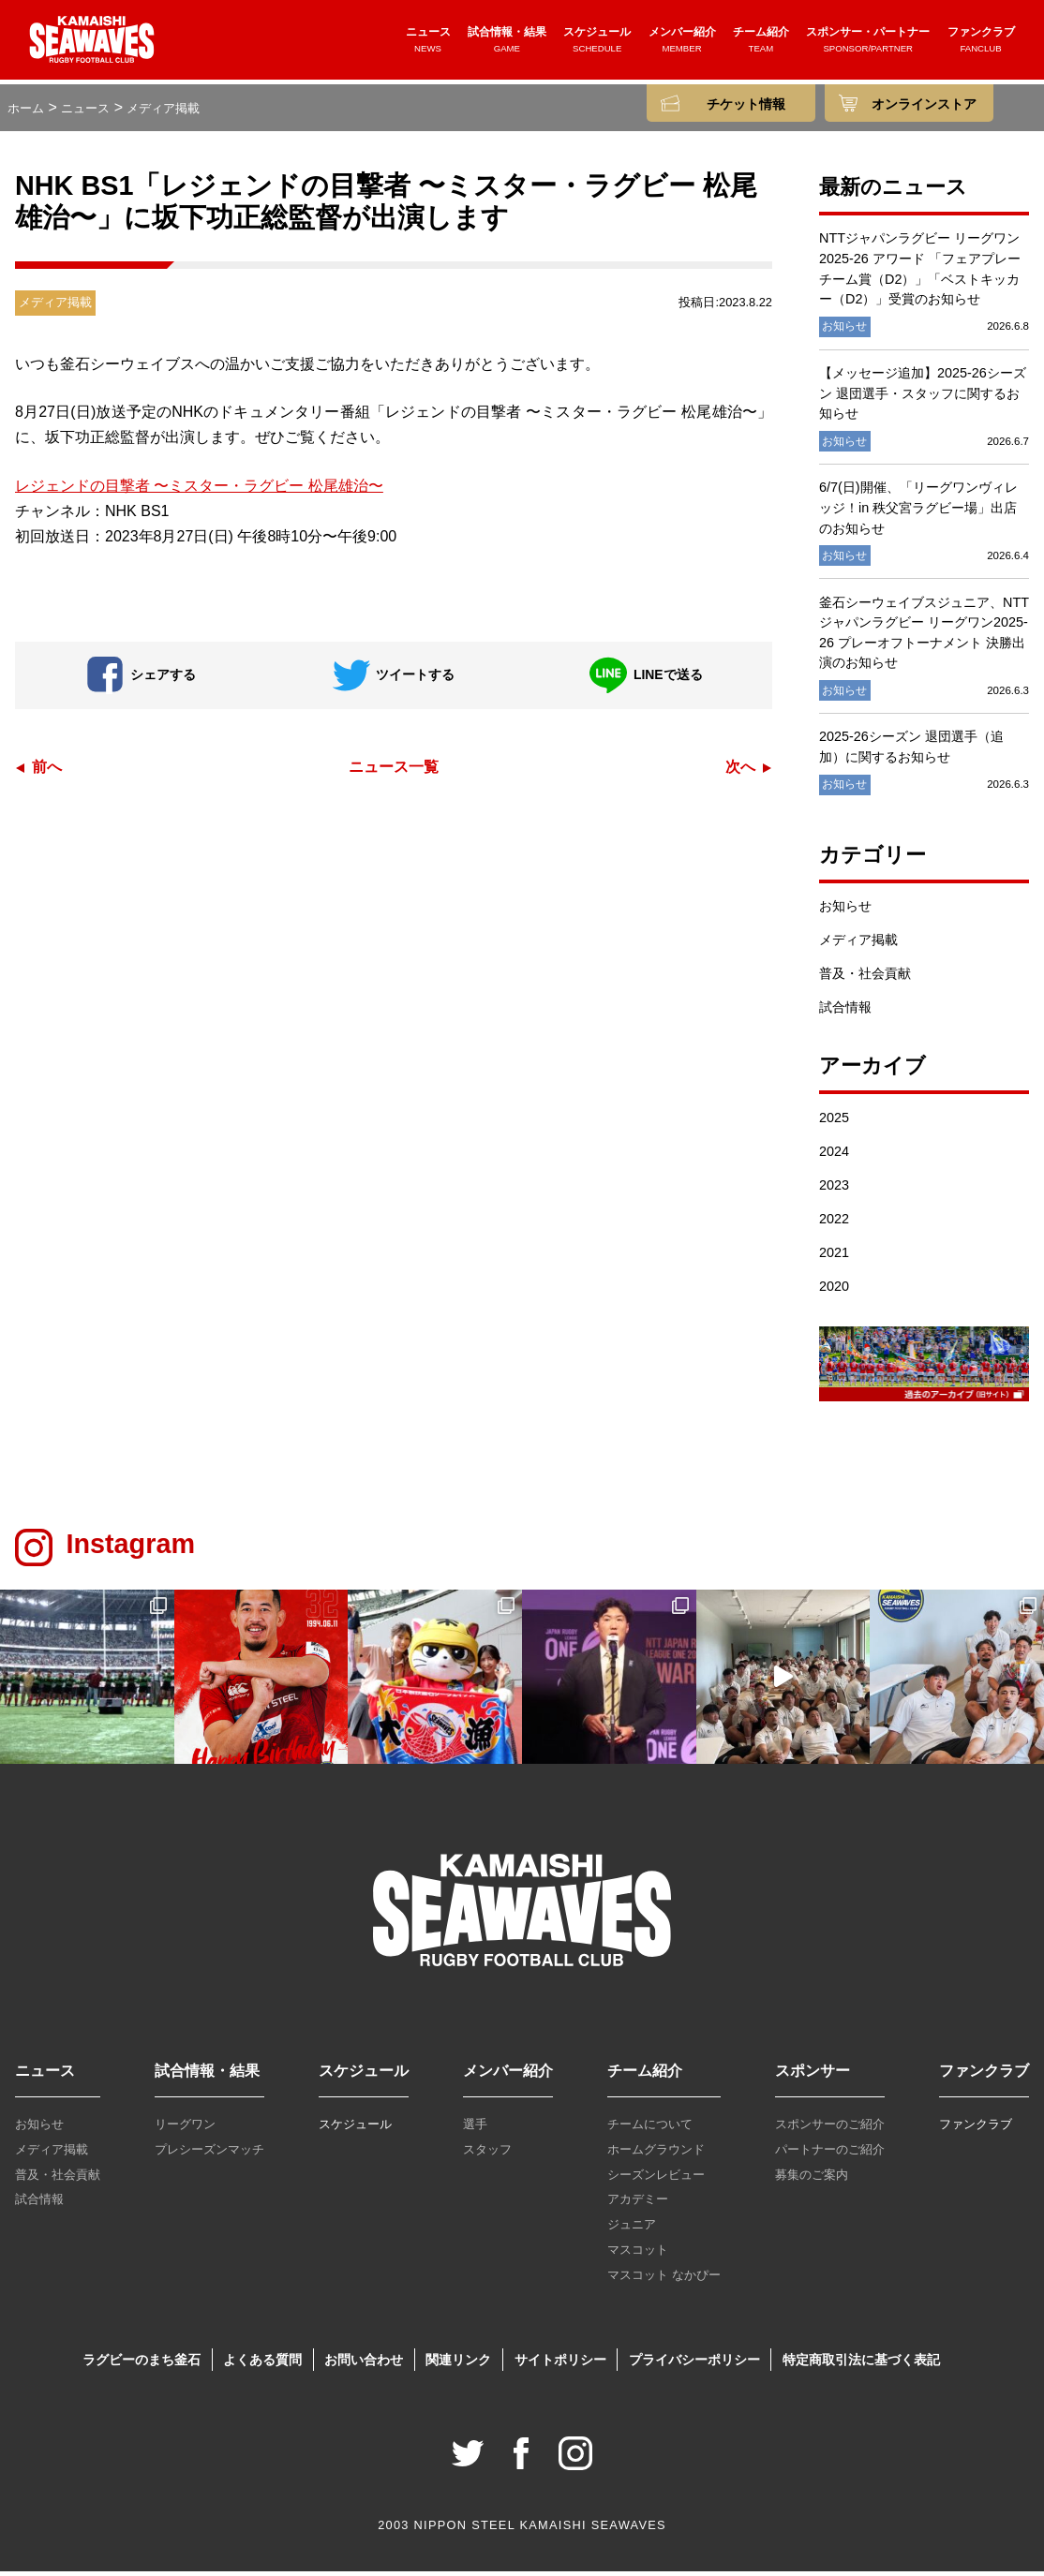  What do you see at coordinates (746, 104) in the screenshot?
I see `チケット情報` at bounding box center [746, 104].